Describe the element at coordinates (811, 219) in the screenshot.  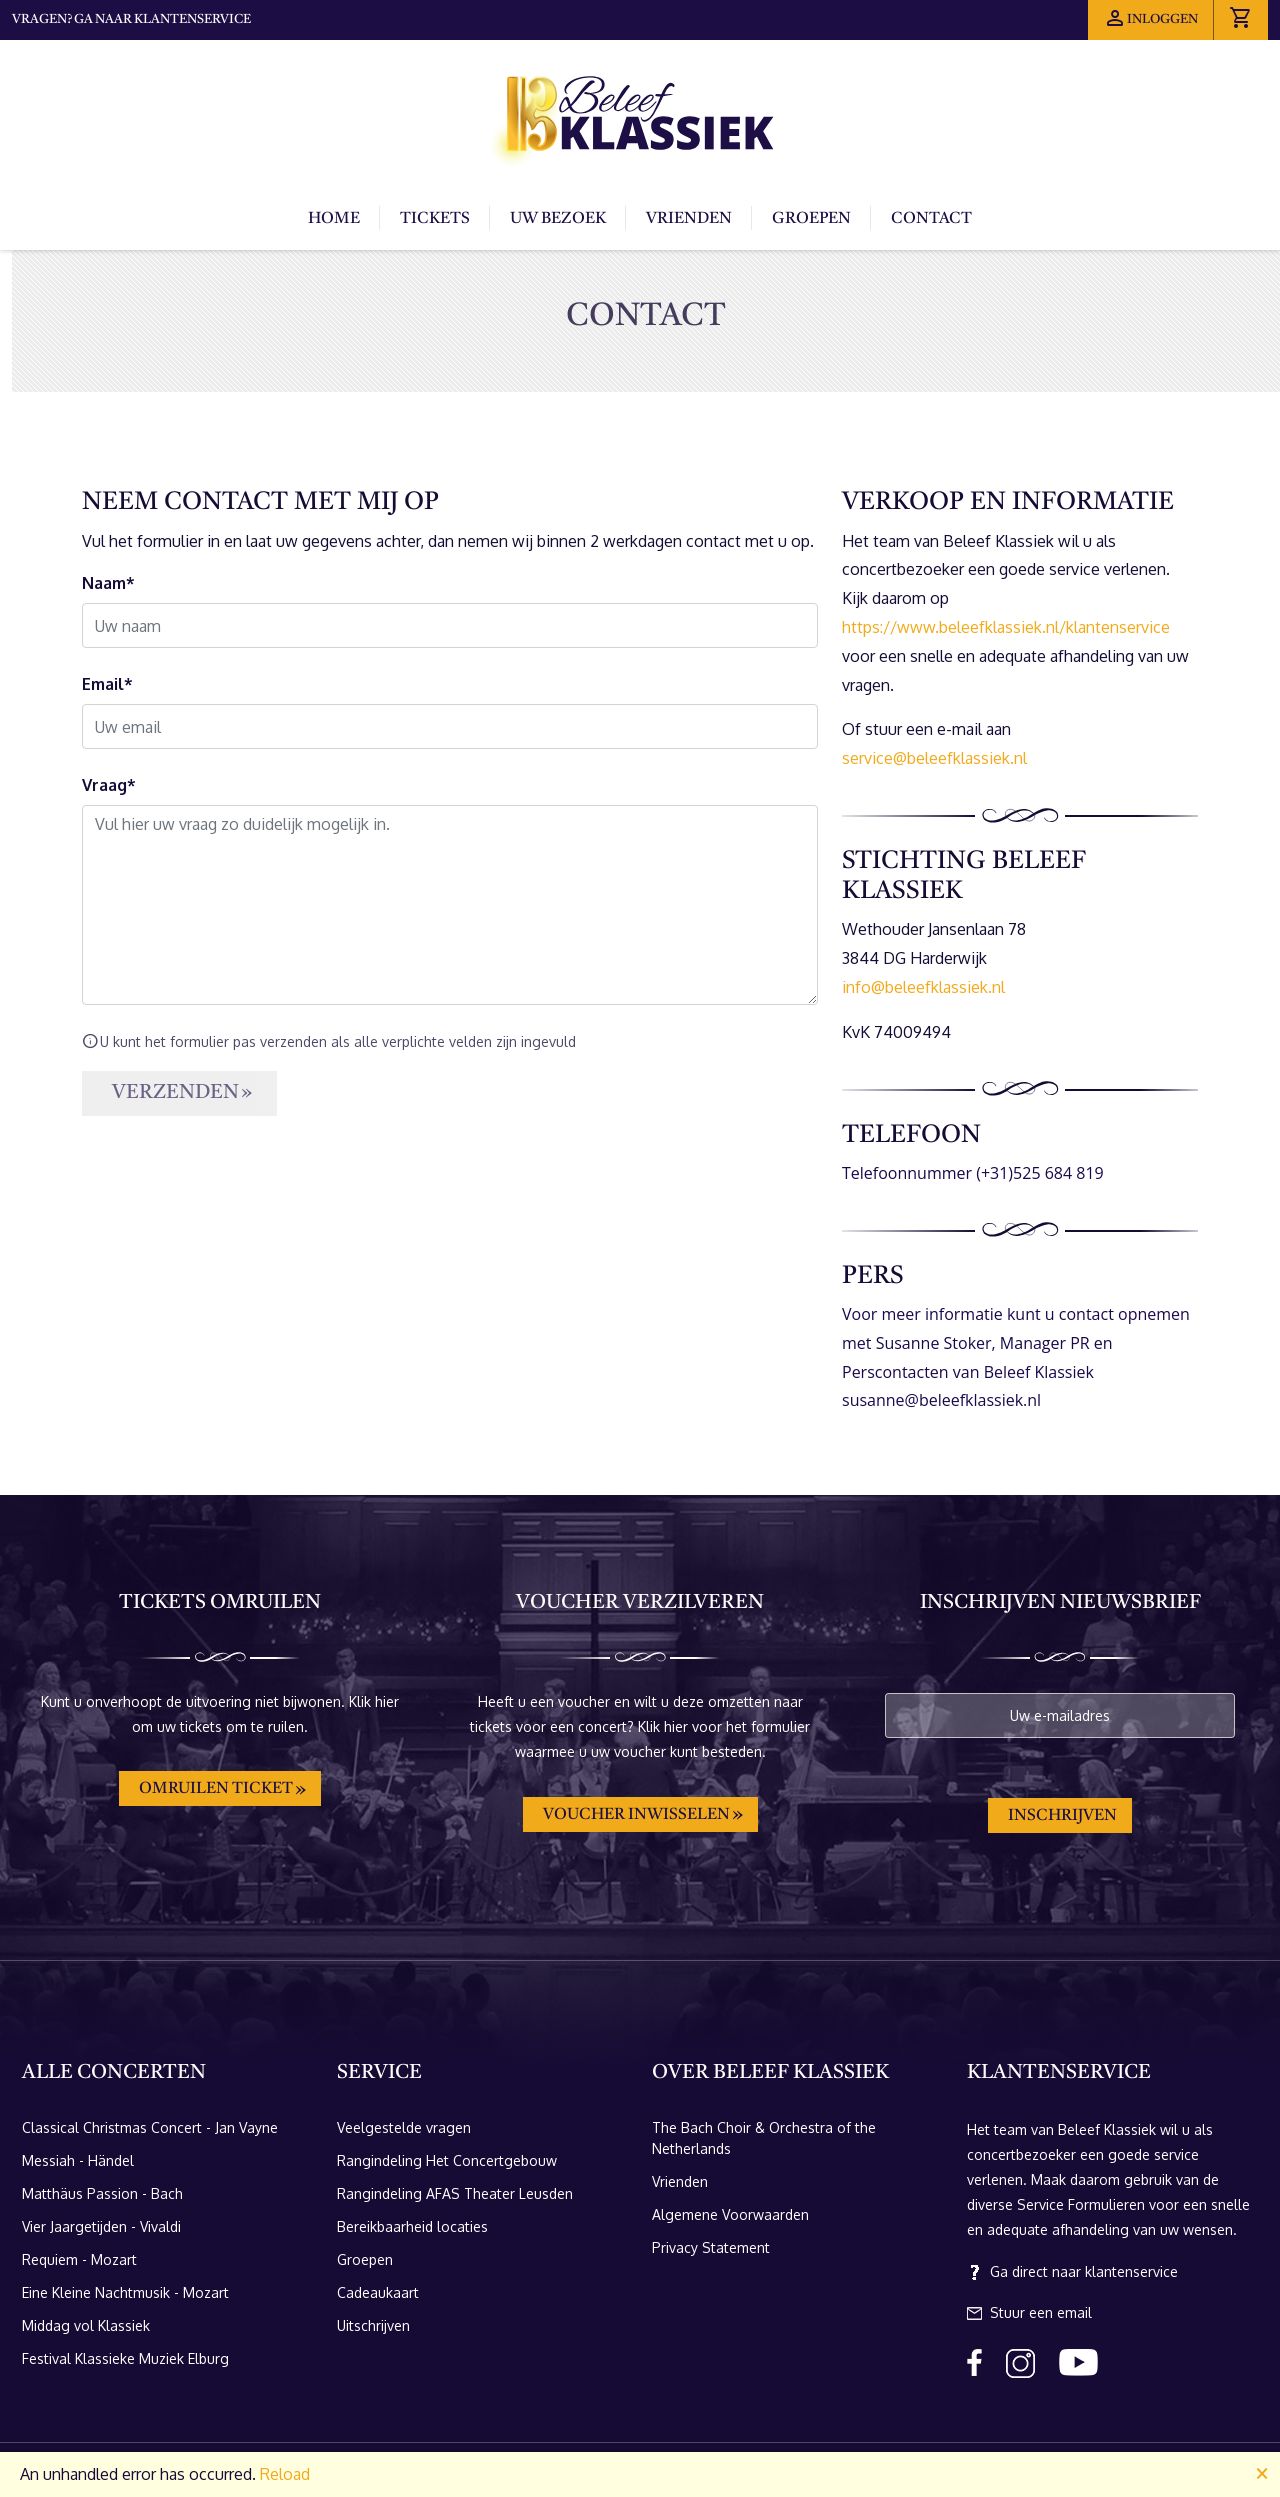
I see `Groepen` at that location.